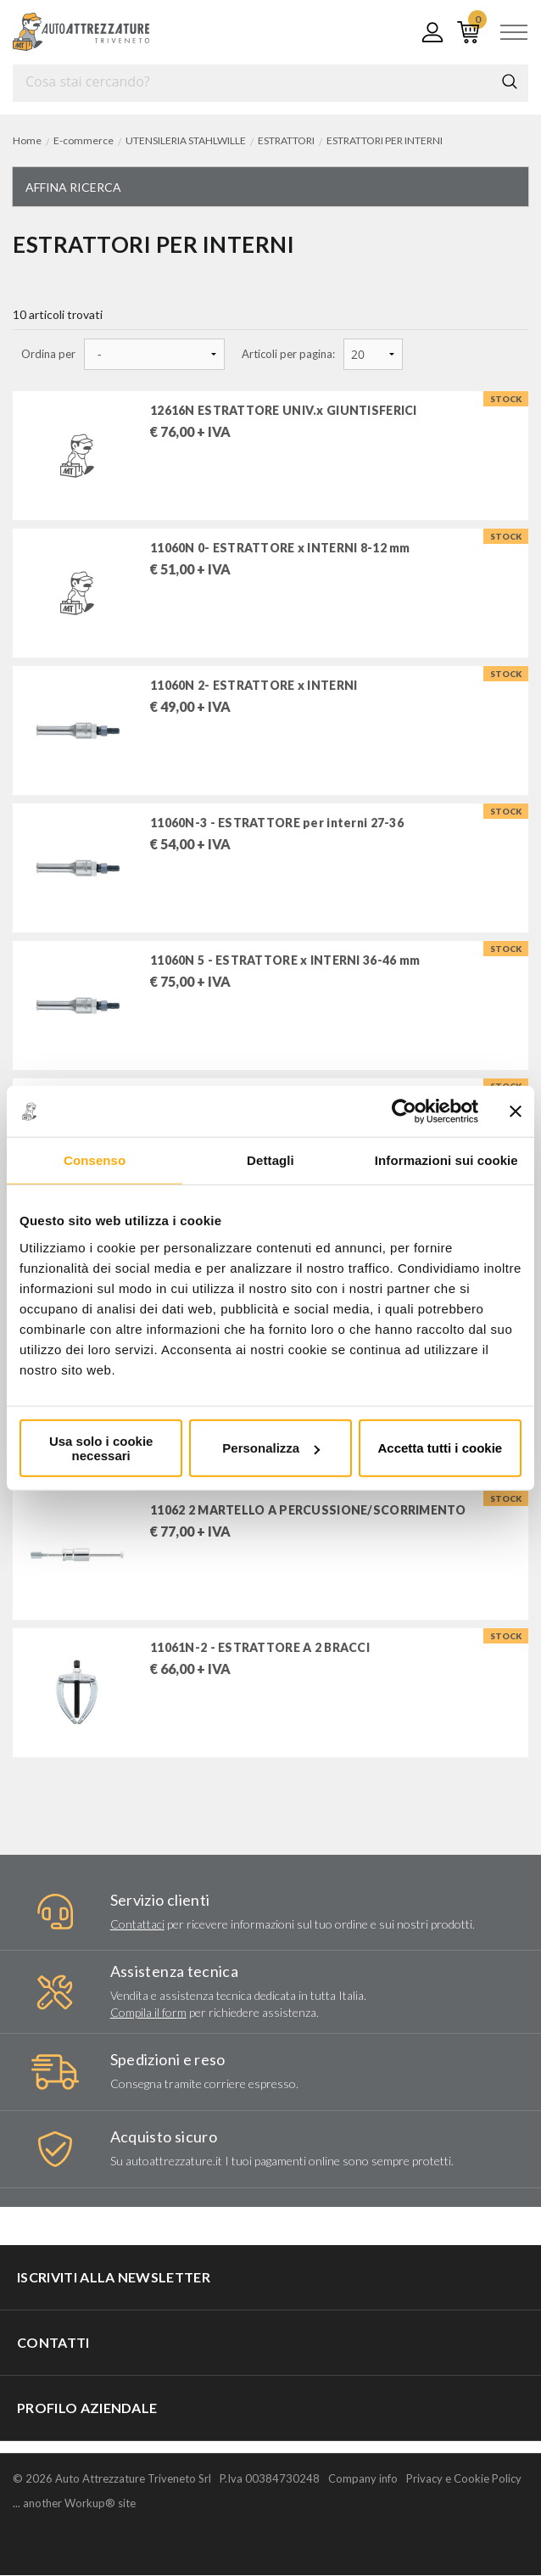  Describe the element at coordinates (446, 1160) in the screenshot. I see `Informazioni sui cookie [tab]` at that location.